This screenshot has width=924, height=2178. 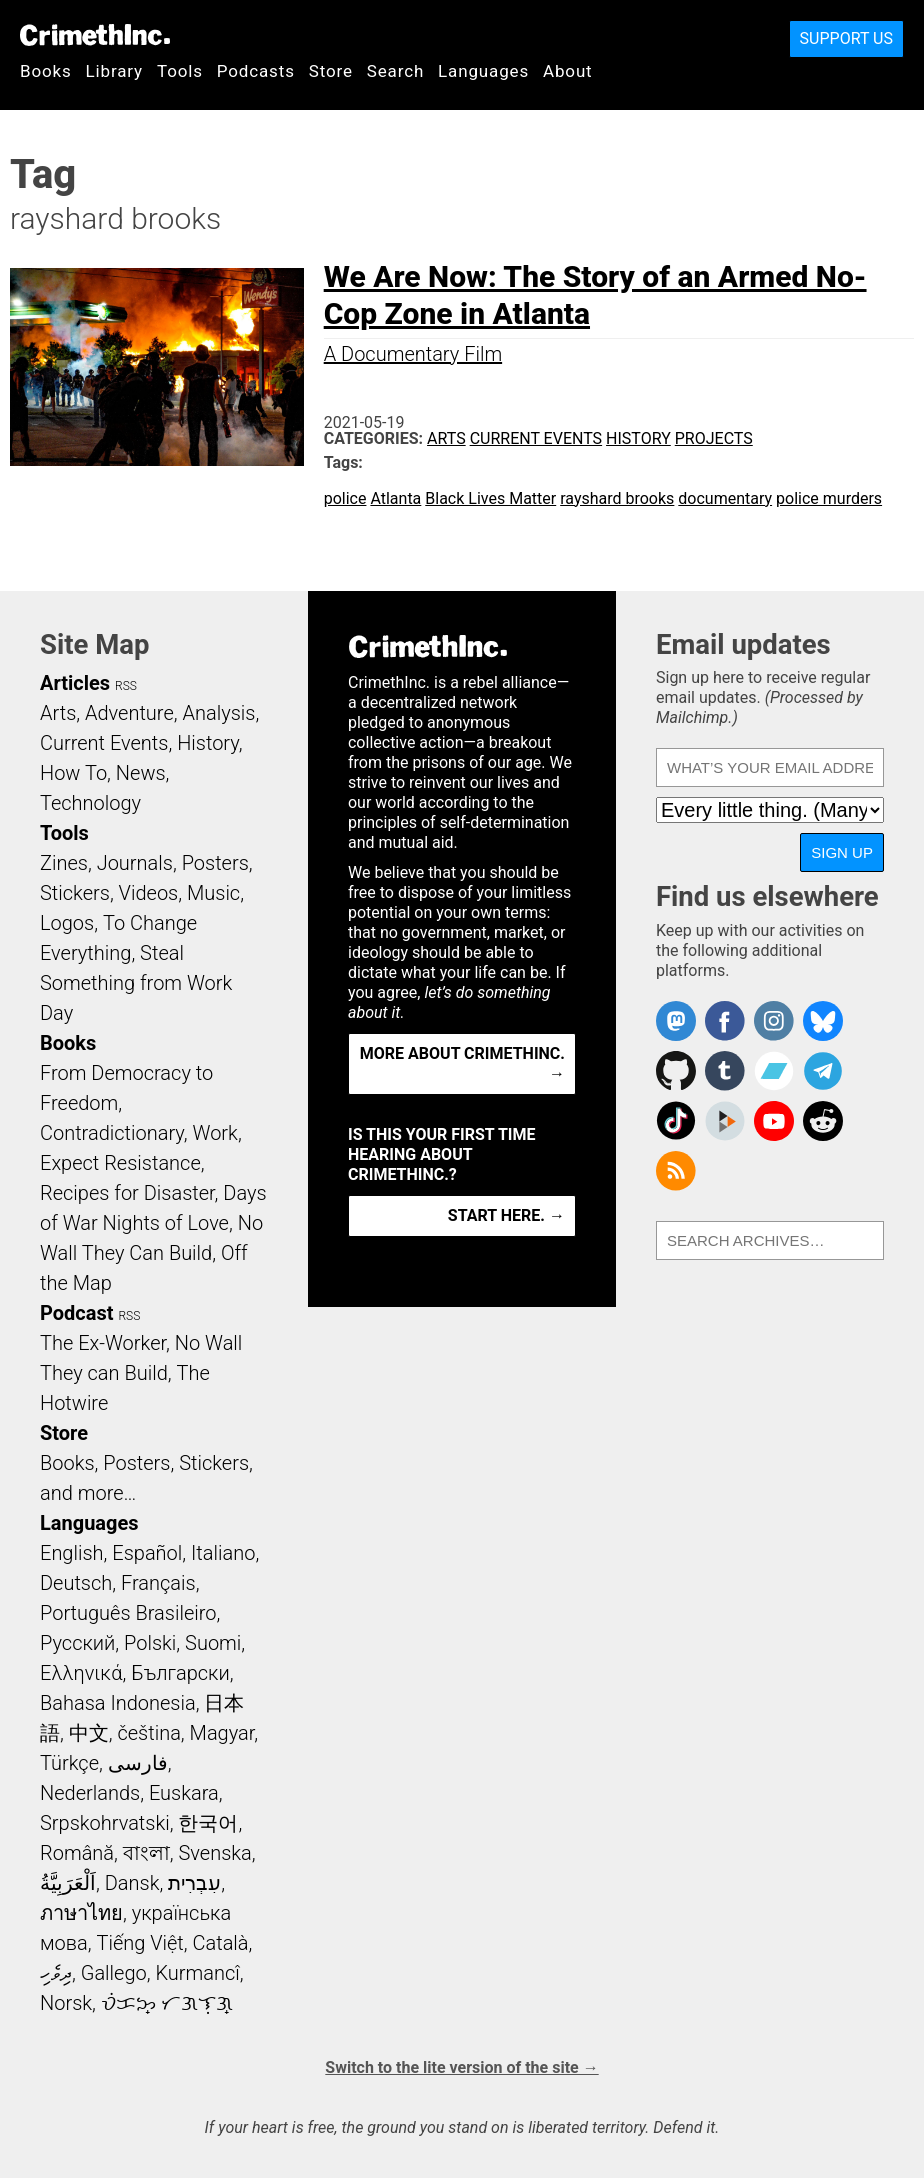 What do you see at coordinates (138, 1763) in the screenshot?
I see `فارسی` at bounding box center [138, 1763].